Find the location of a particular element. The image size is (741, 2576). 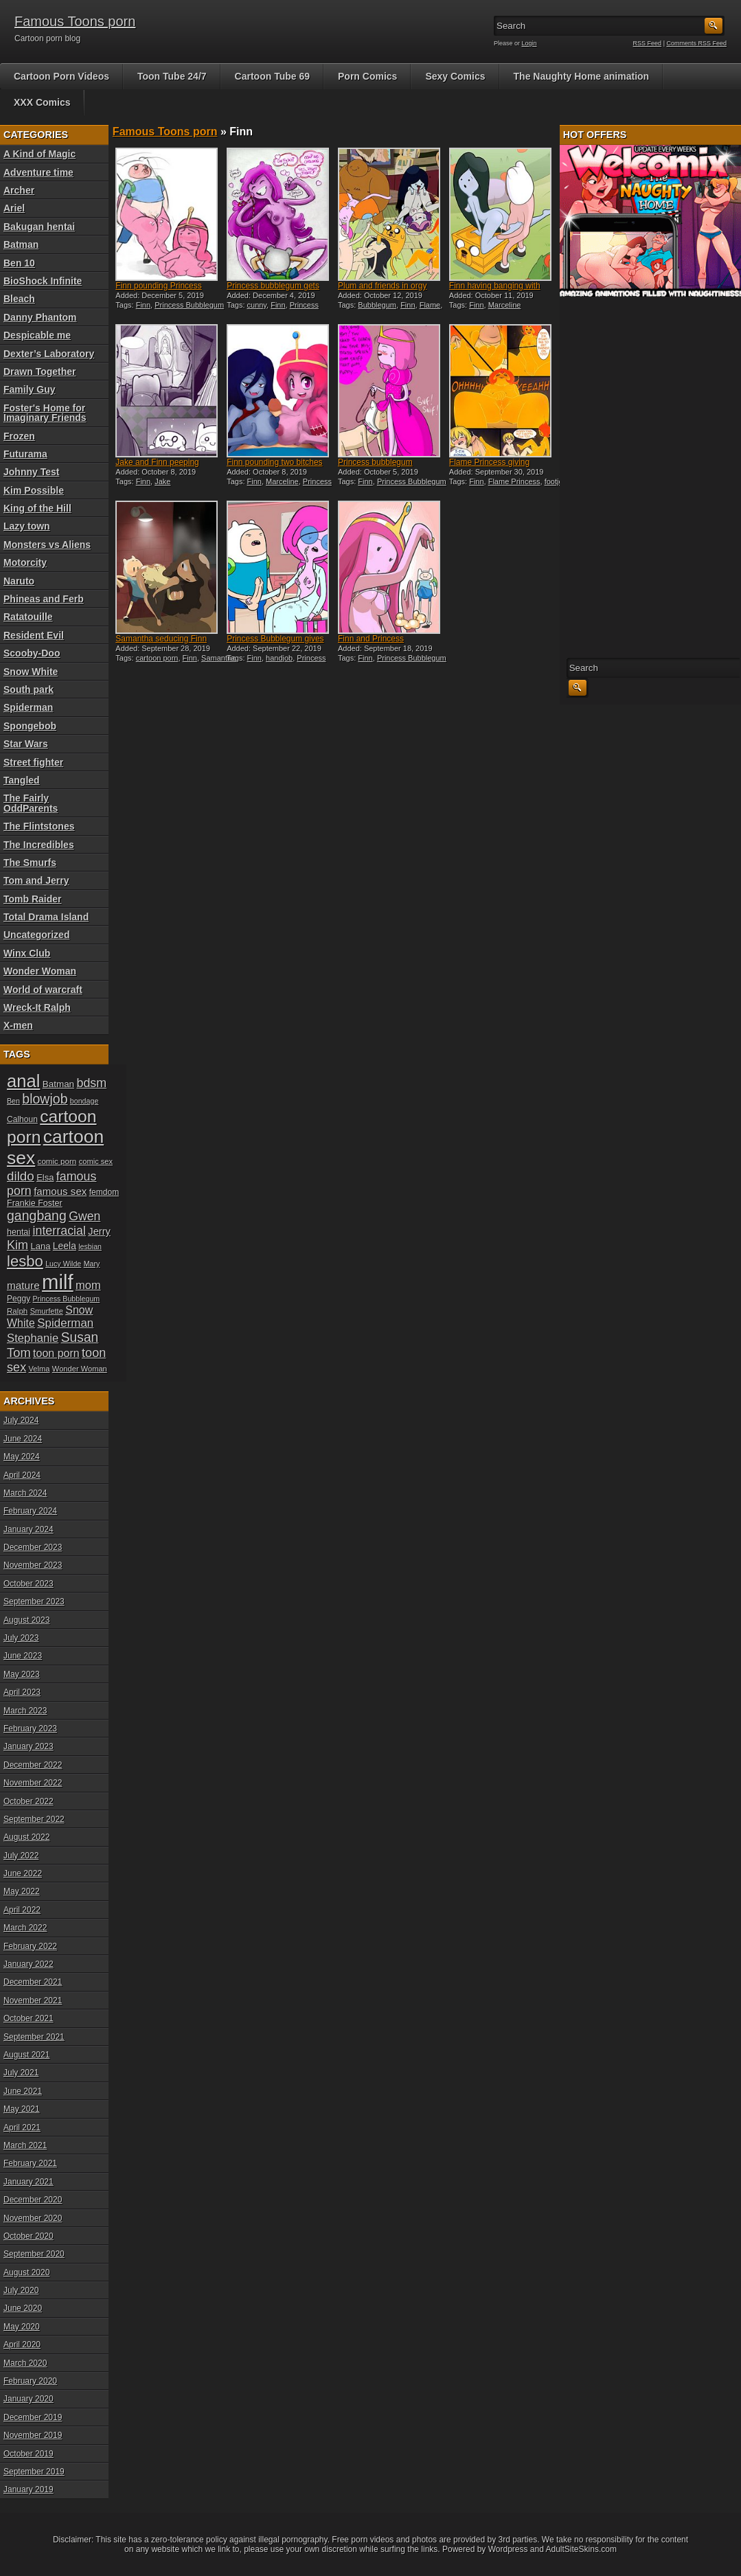

June 2024 is located at coordinates (22, 1439).